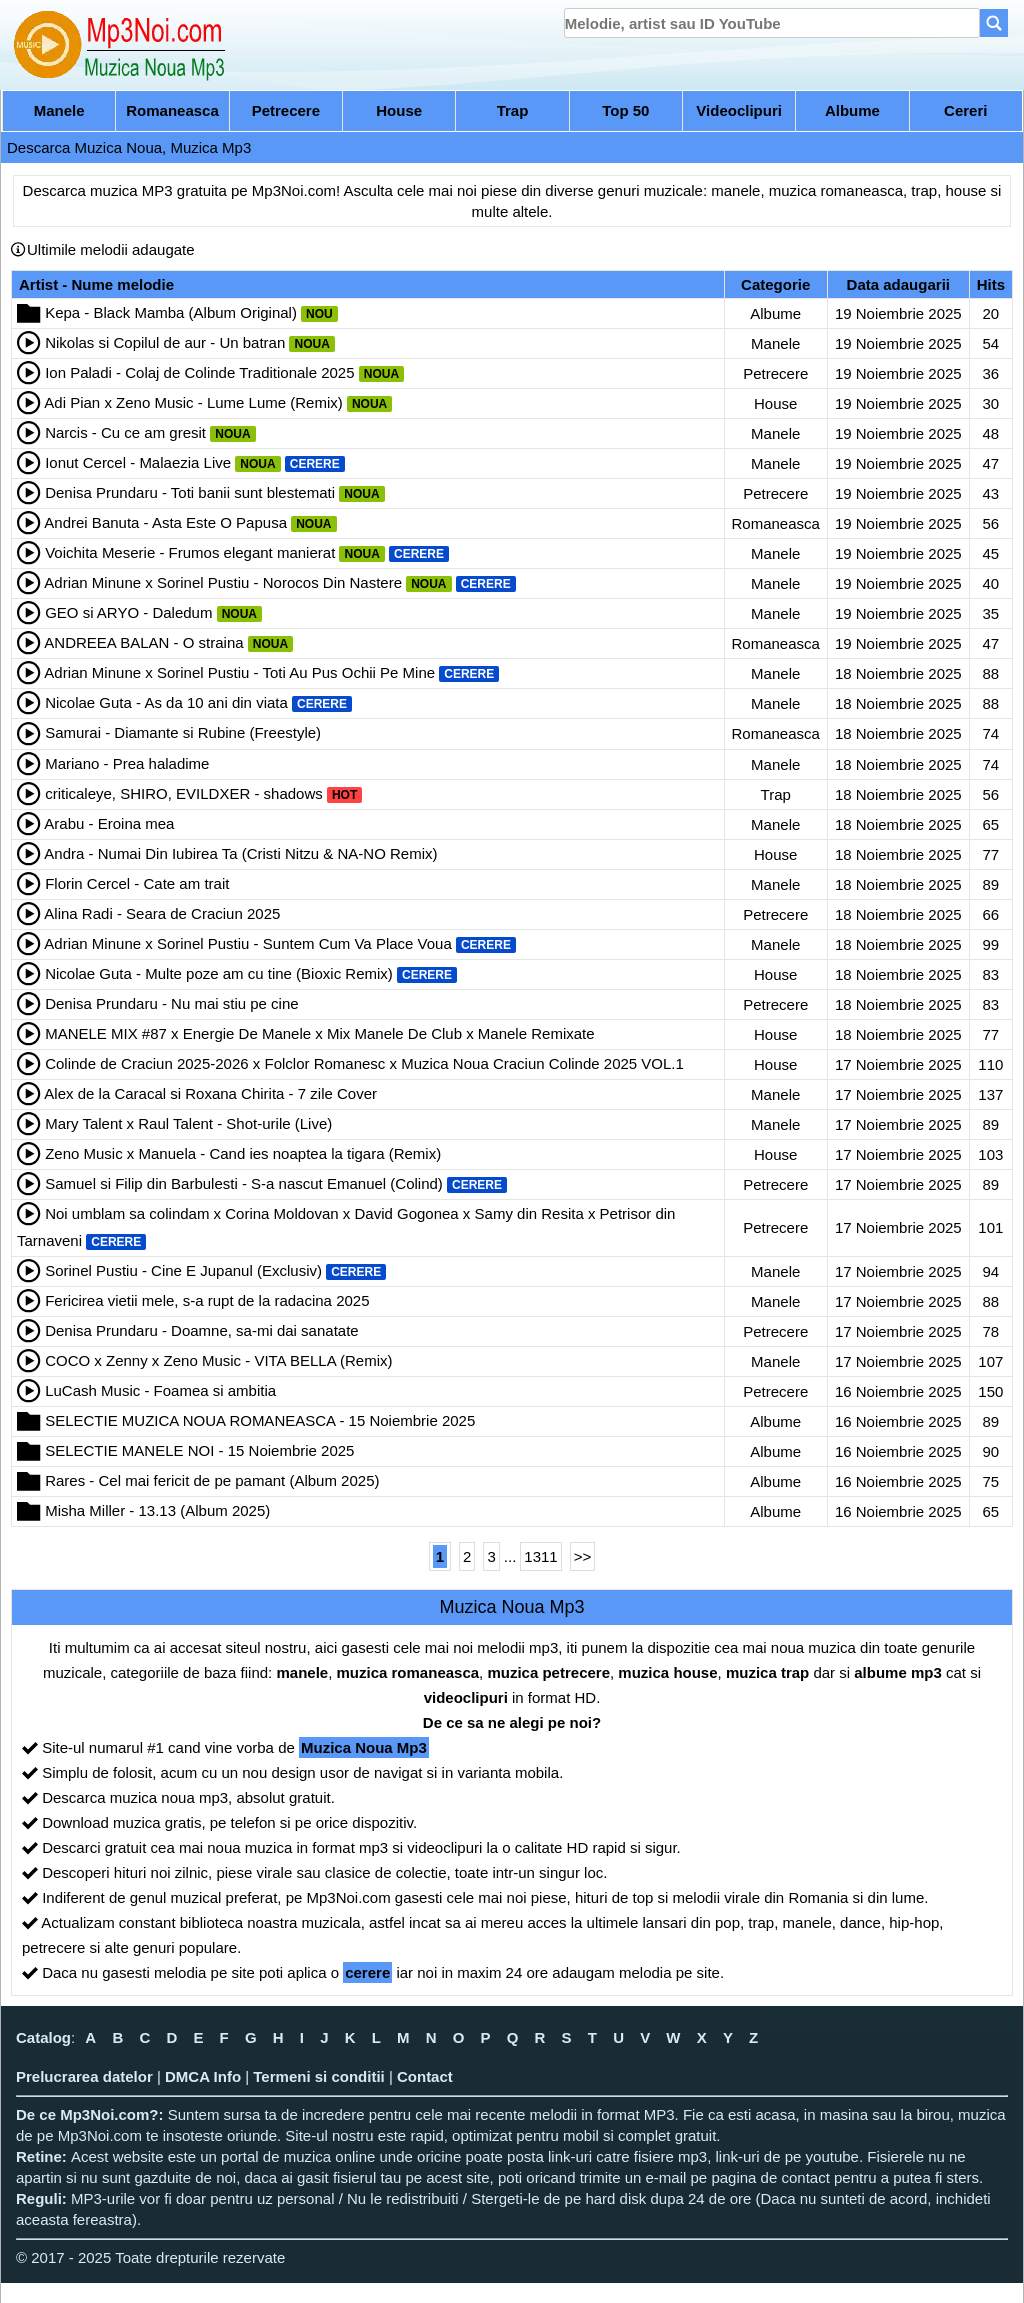 Image resolution: width=1024 pixels, height=2303 pixels. Describe the element at coordinates (84, 2076) in the screenshot. I see `Prelucrarea datelor` at that location.